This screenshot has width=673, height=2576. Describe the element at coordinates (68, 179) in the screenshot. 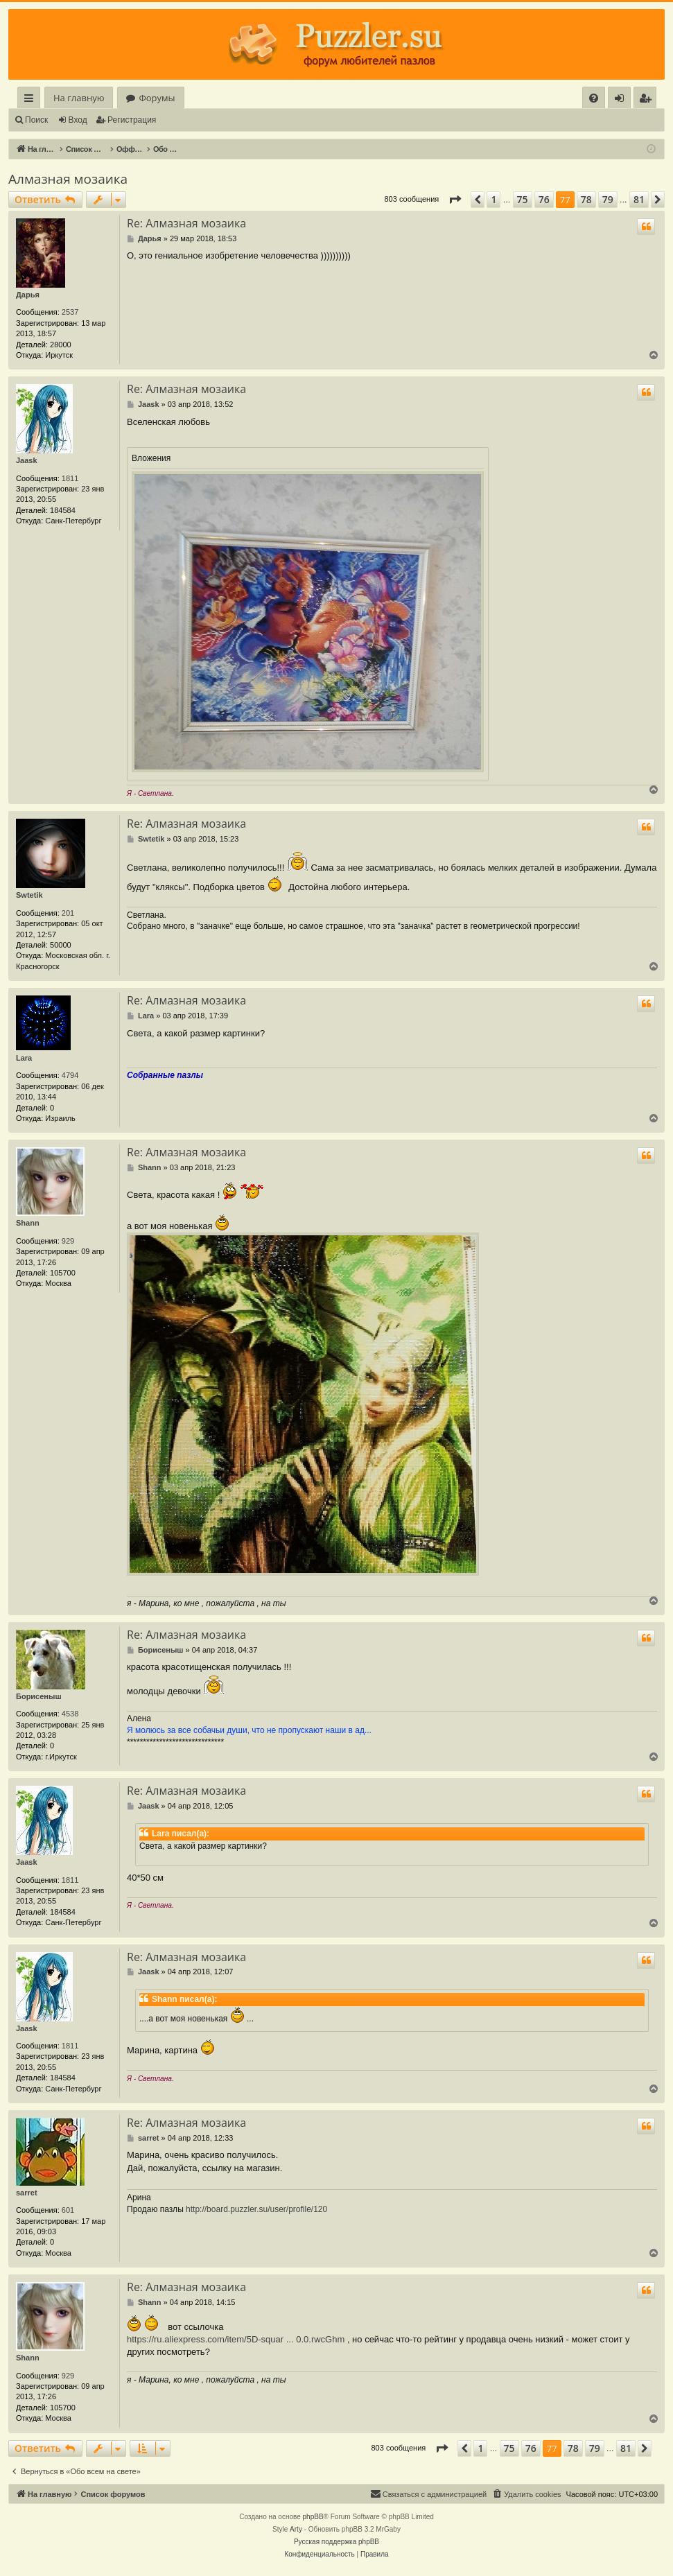

I see `Алмазная мозаика` at that location.